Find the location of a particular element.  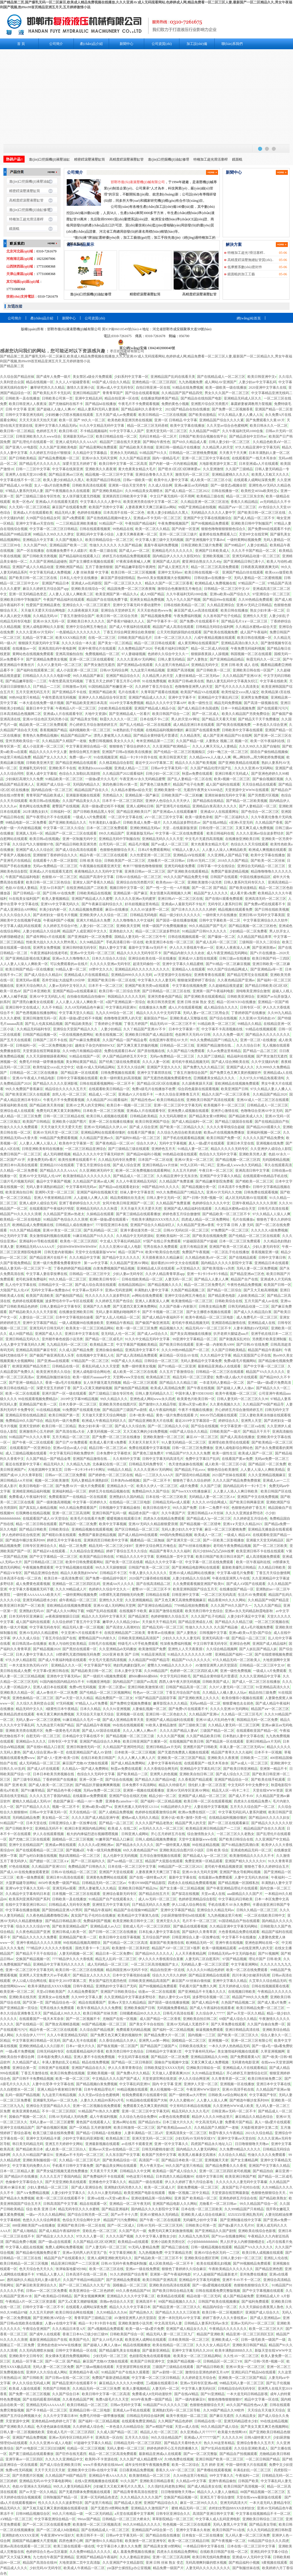

国产午夜理论片不卡在线观看 is located at coordinates (48, 817).